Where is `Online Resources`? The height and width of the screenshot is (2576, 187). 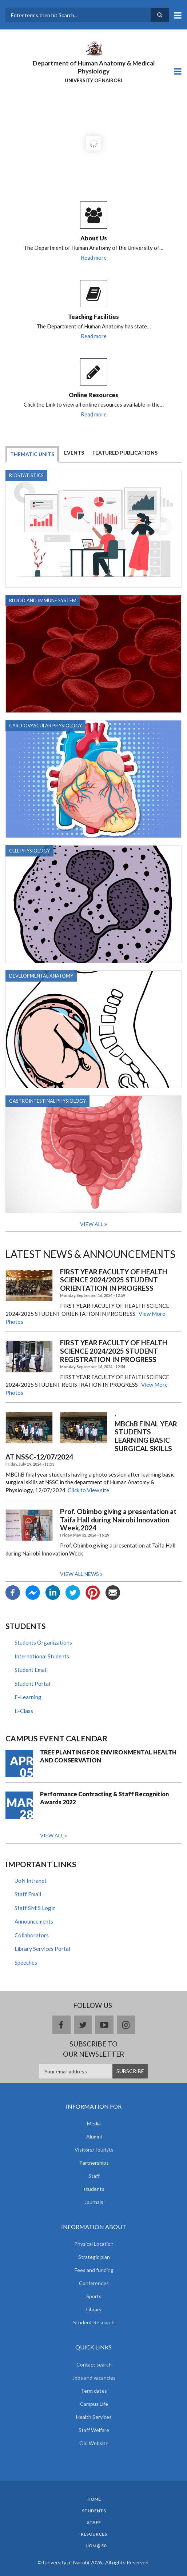
Online Resources is located at coordinates (93, 394).